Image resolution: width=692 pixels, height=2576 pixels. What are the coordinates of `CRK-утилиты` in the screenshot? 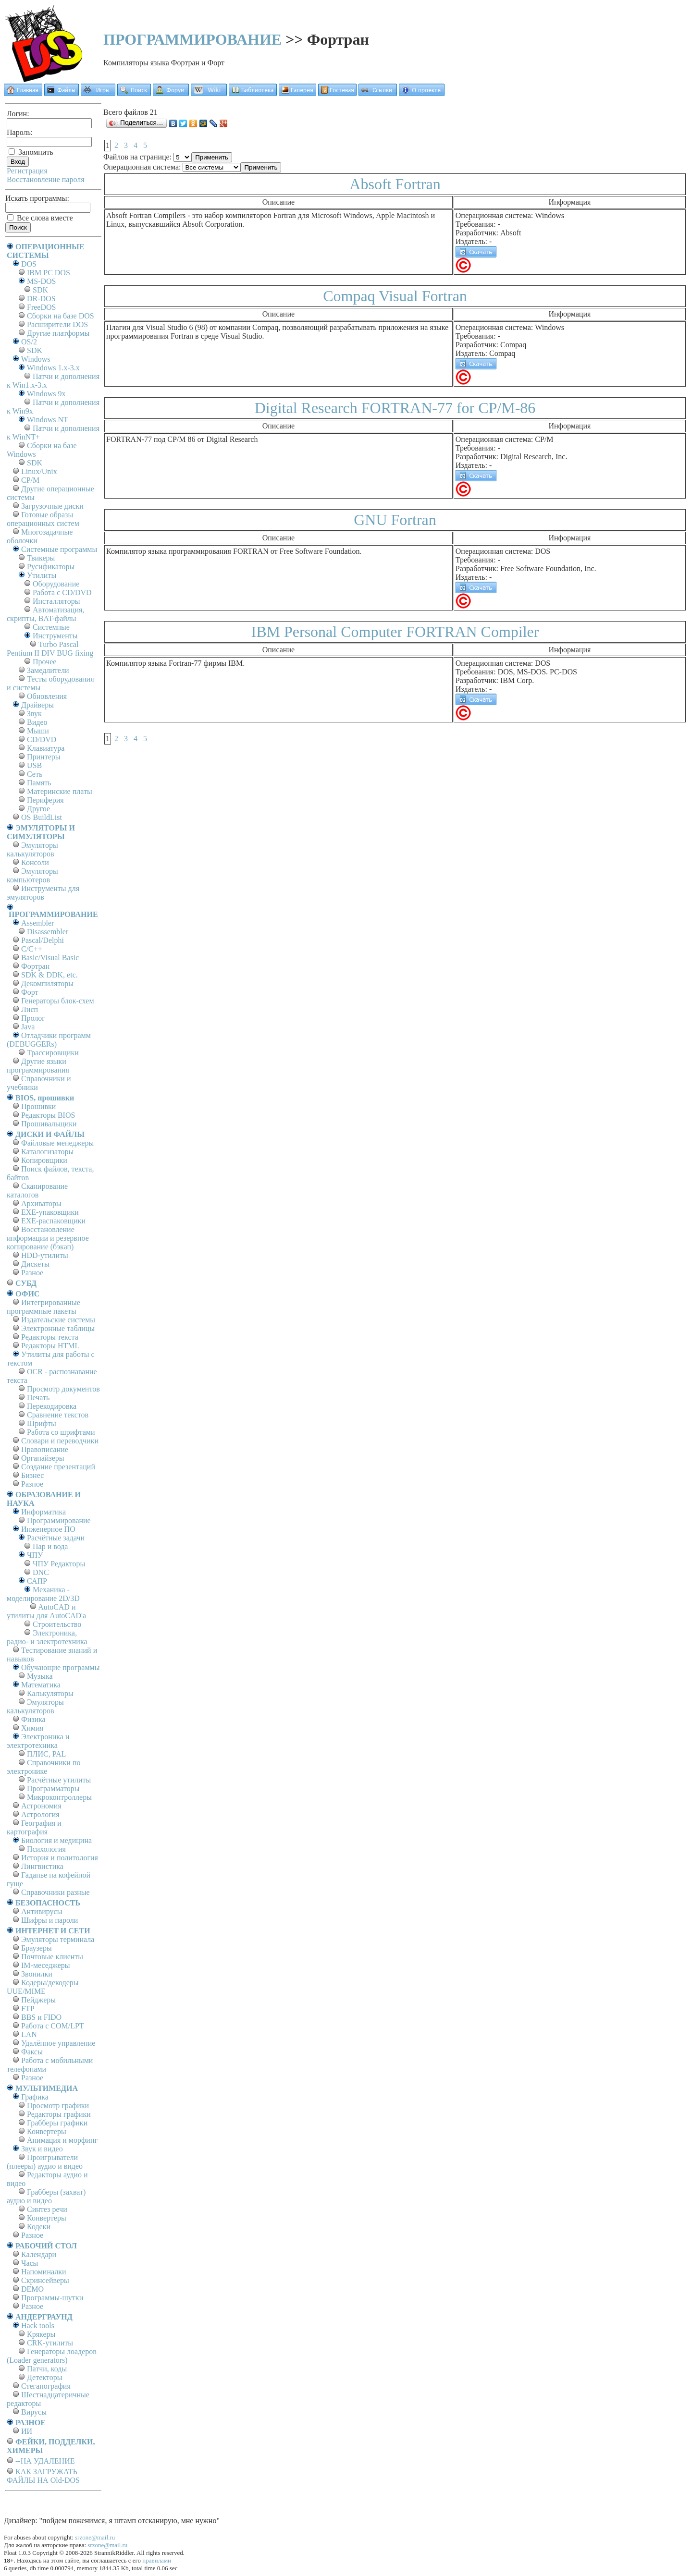 It's located at (50, 2343).